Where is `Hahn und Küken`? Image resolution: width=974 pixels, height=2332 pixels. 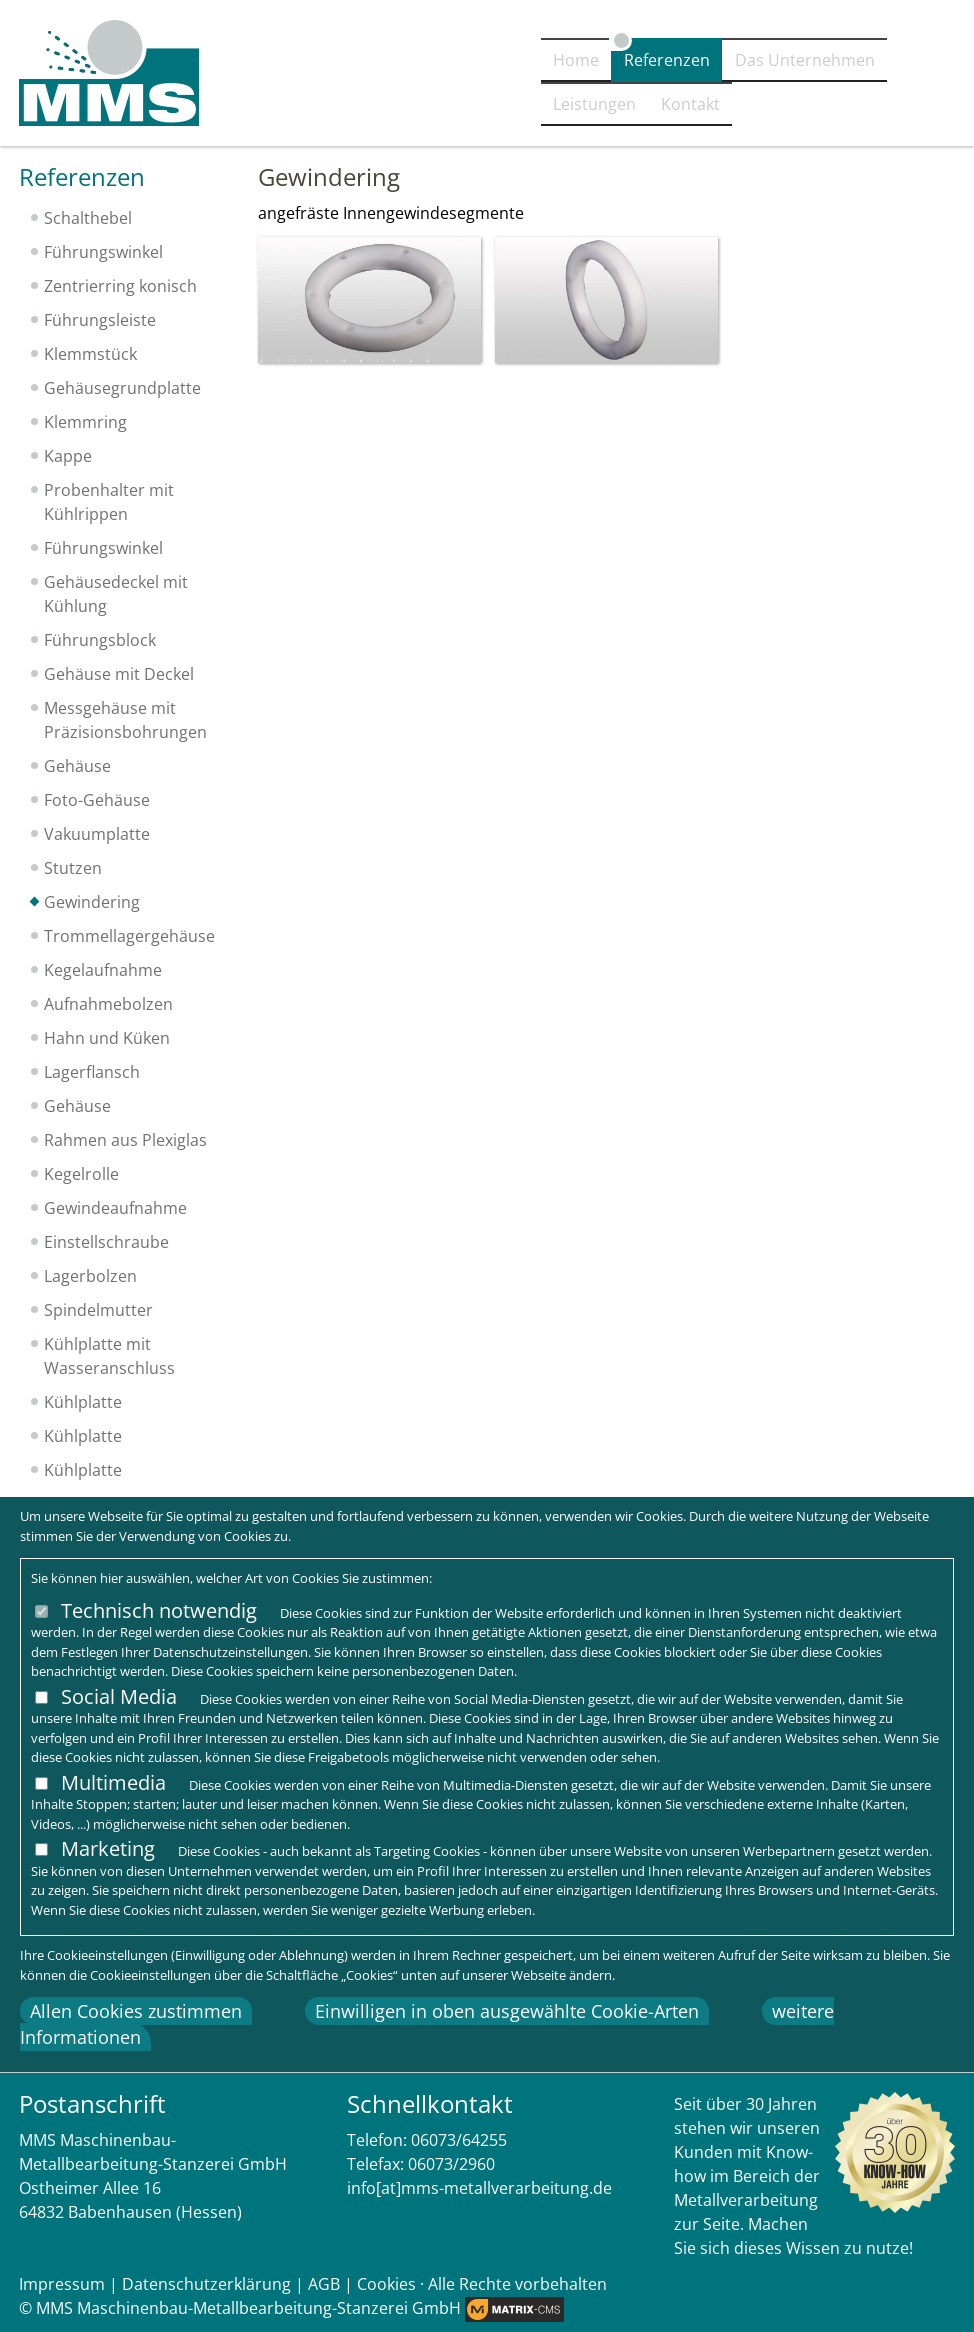 Hahn und Küken is located at coordinates (107, 1038).